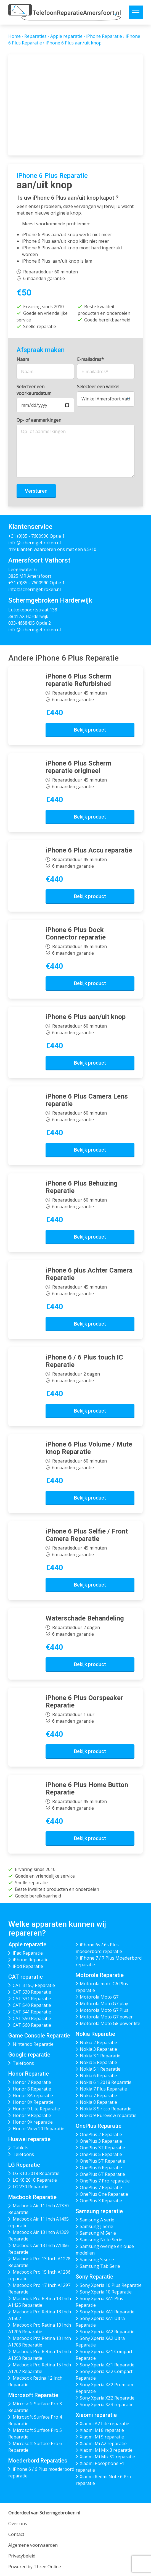 This screenshot has height=2576, width=151. I want to click on iPad Reparatie, so click(28, 1953).